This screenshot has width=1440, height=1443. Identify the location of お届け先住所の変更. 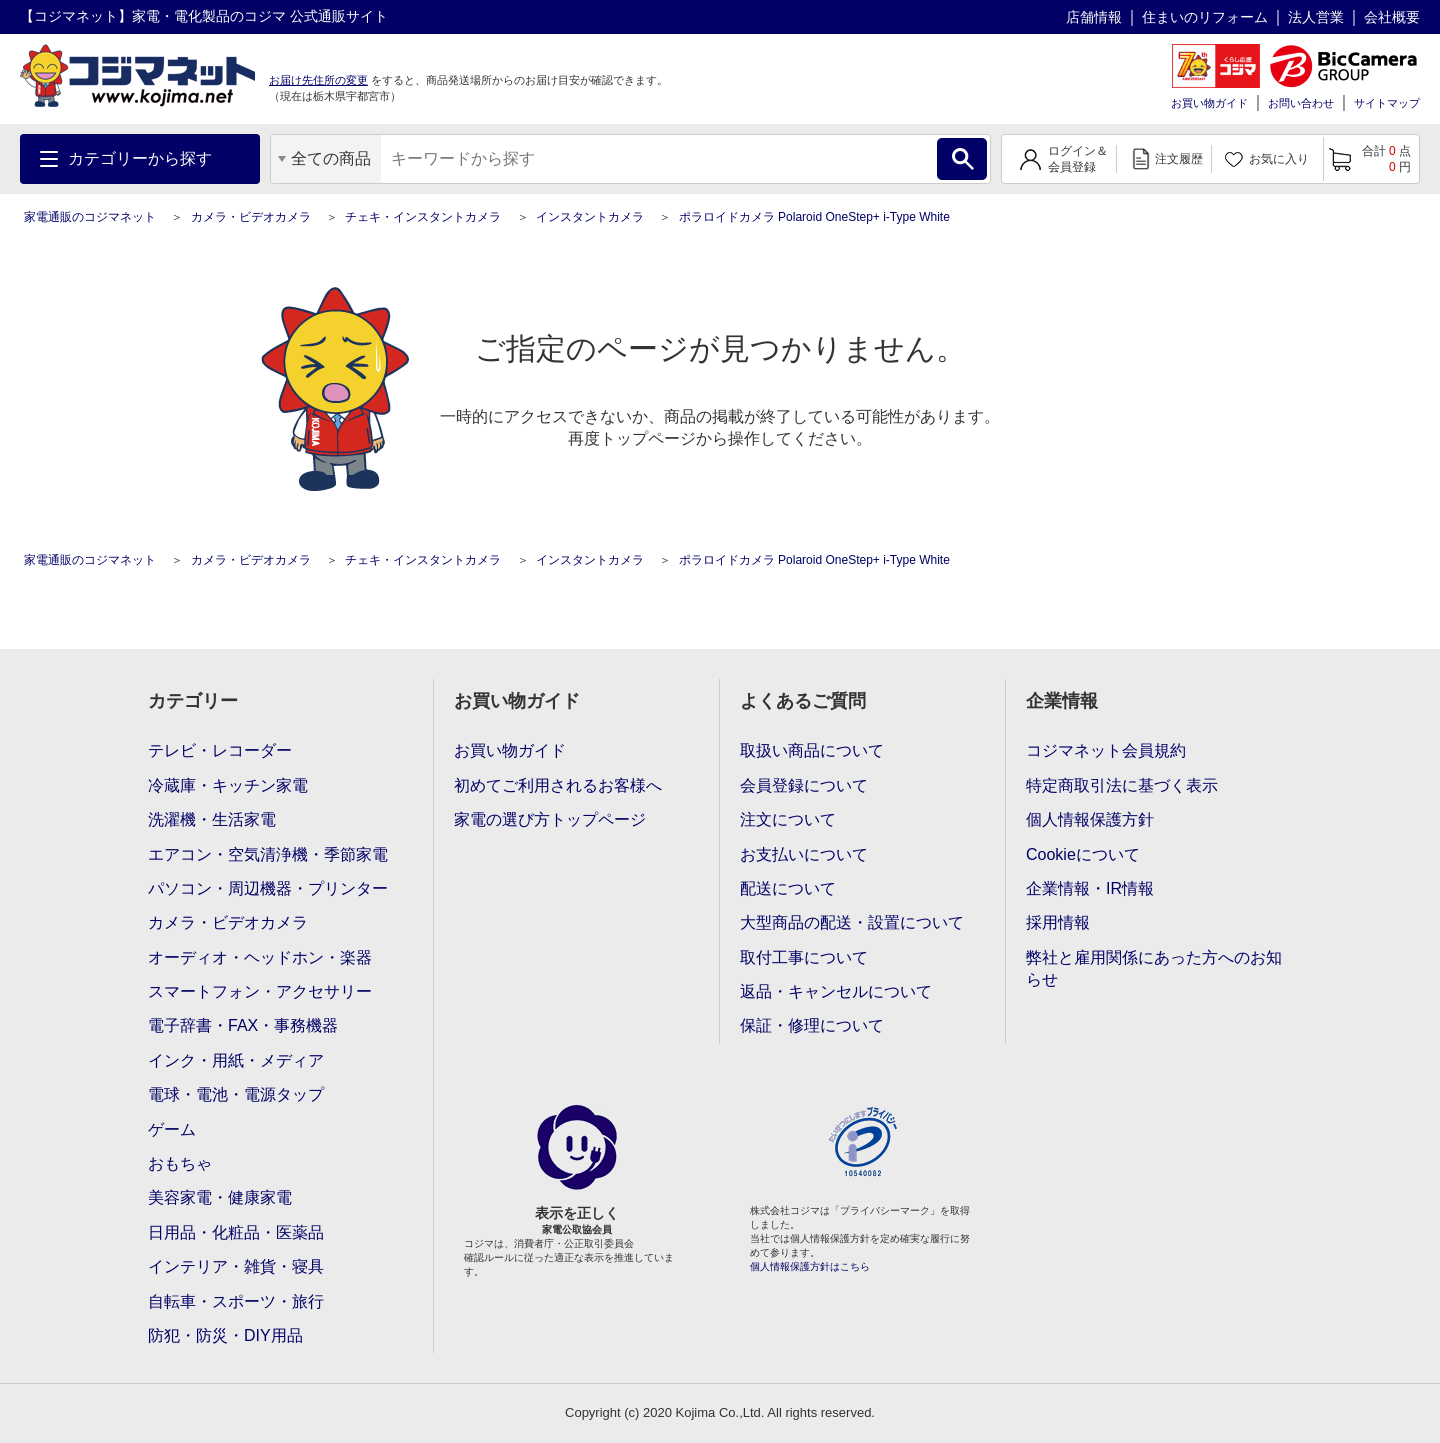
(318, 80).